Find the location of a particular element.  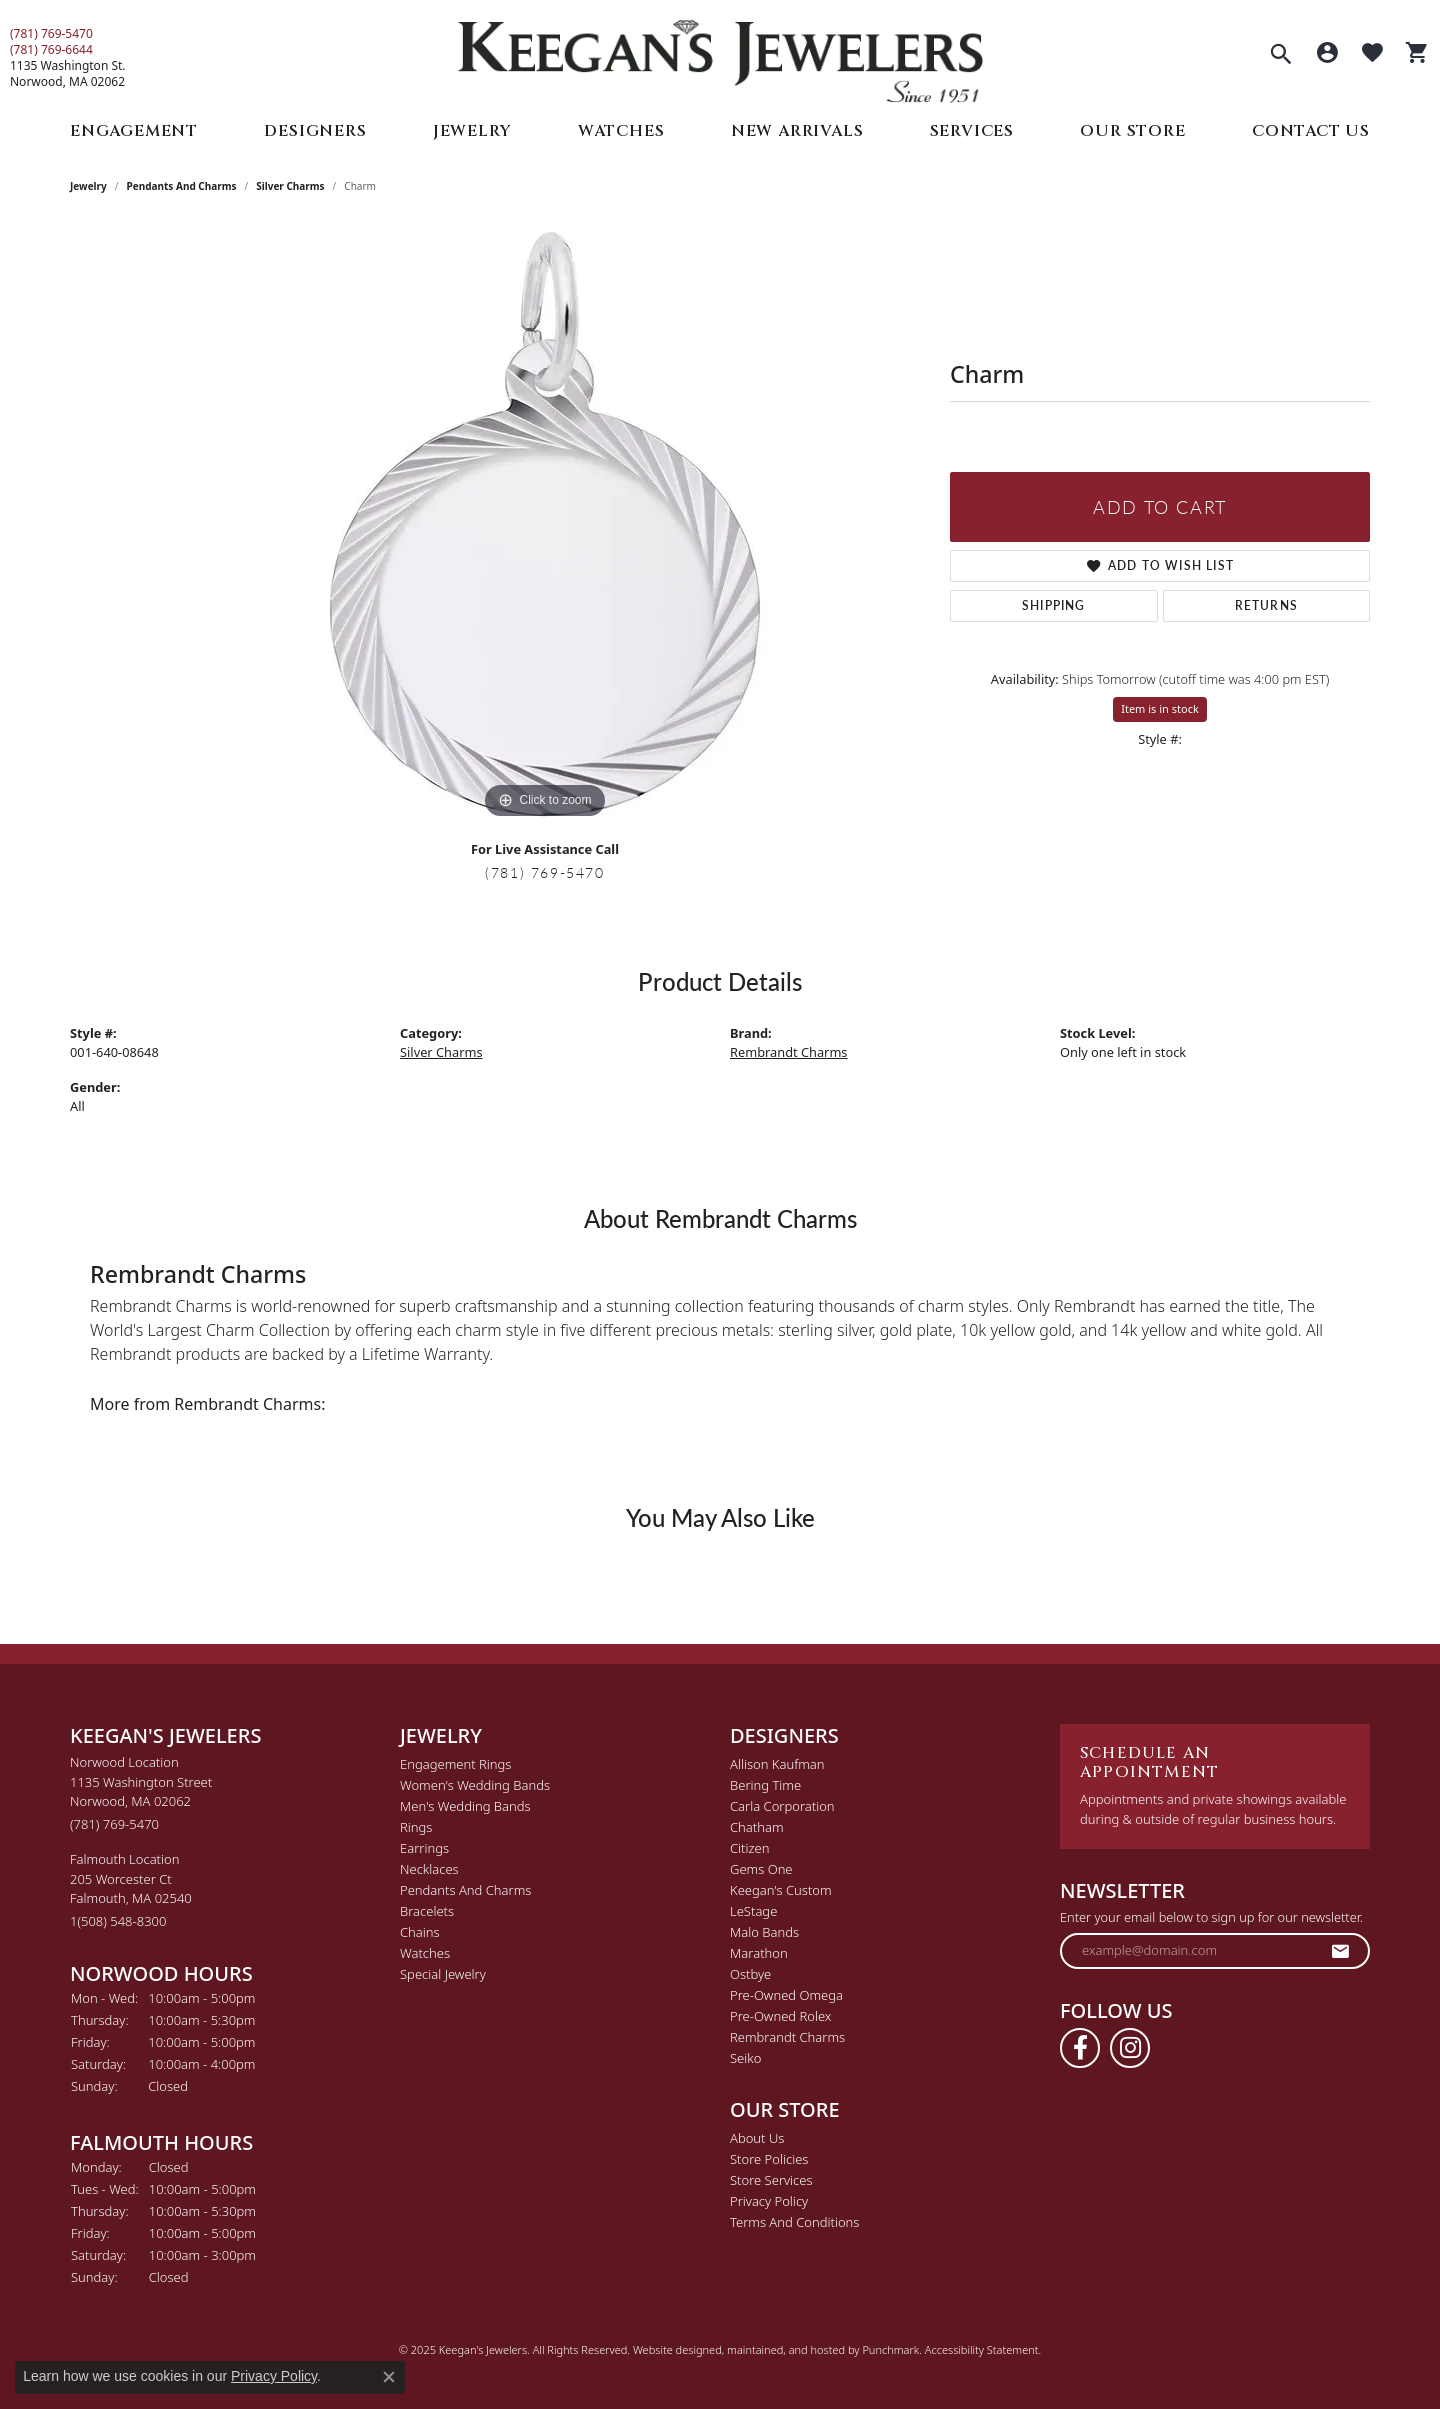

(781) 769-6644 is located at coordinates (51, 50).